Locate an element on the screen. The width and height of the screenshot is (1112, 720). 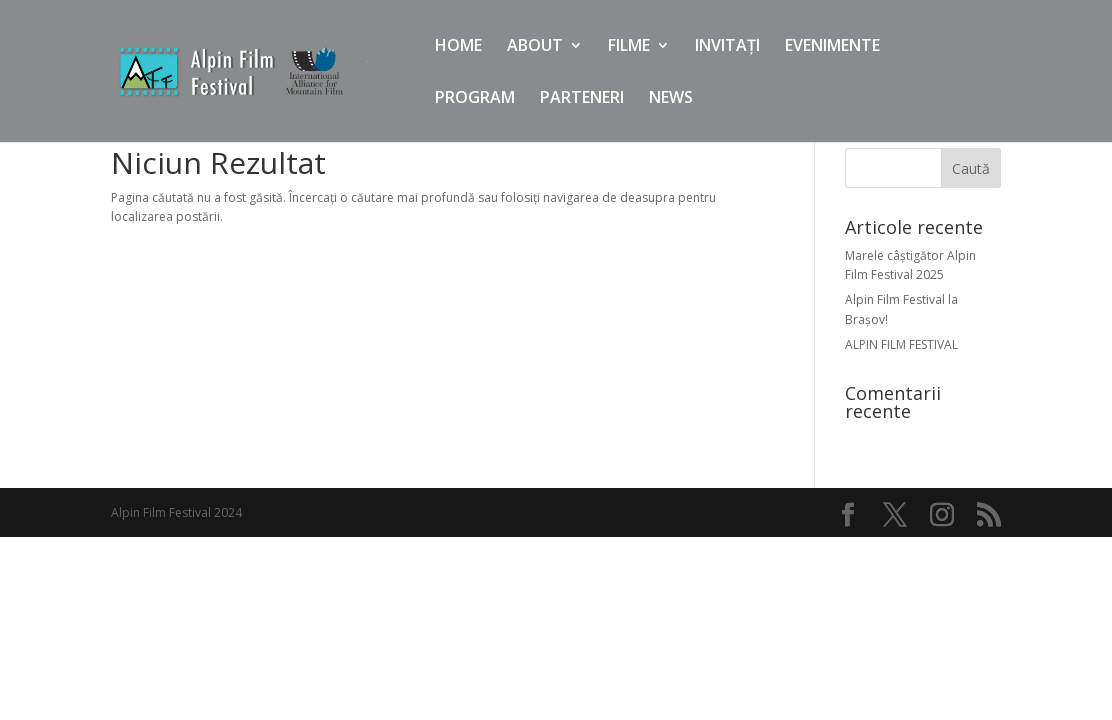
EVENIMENTE is located at coordinates (832, 47).